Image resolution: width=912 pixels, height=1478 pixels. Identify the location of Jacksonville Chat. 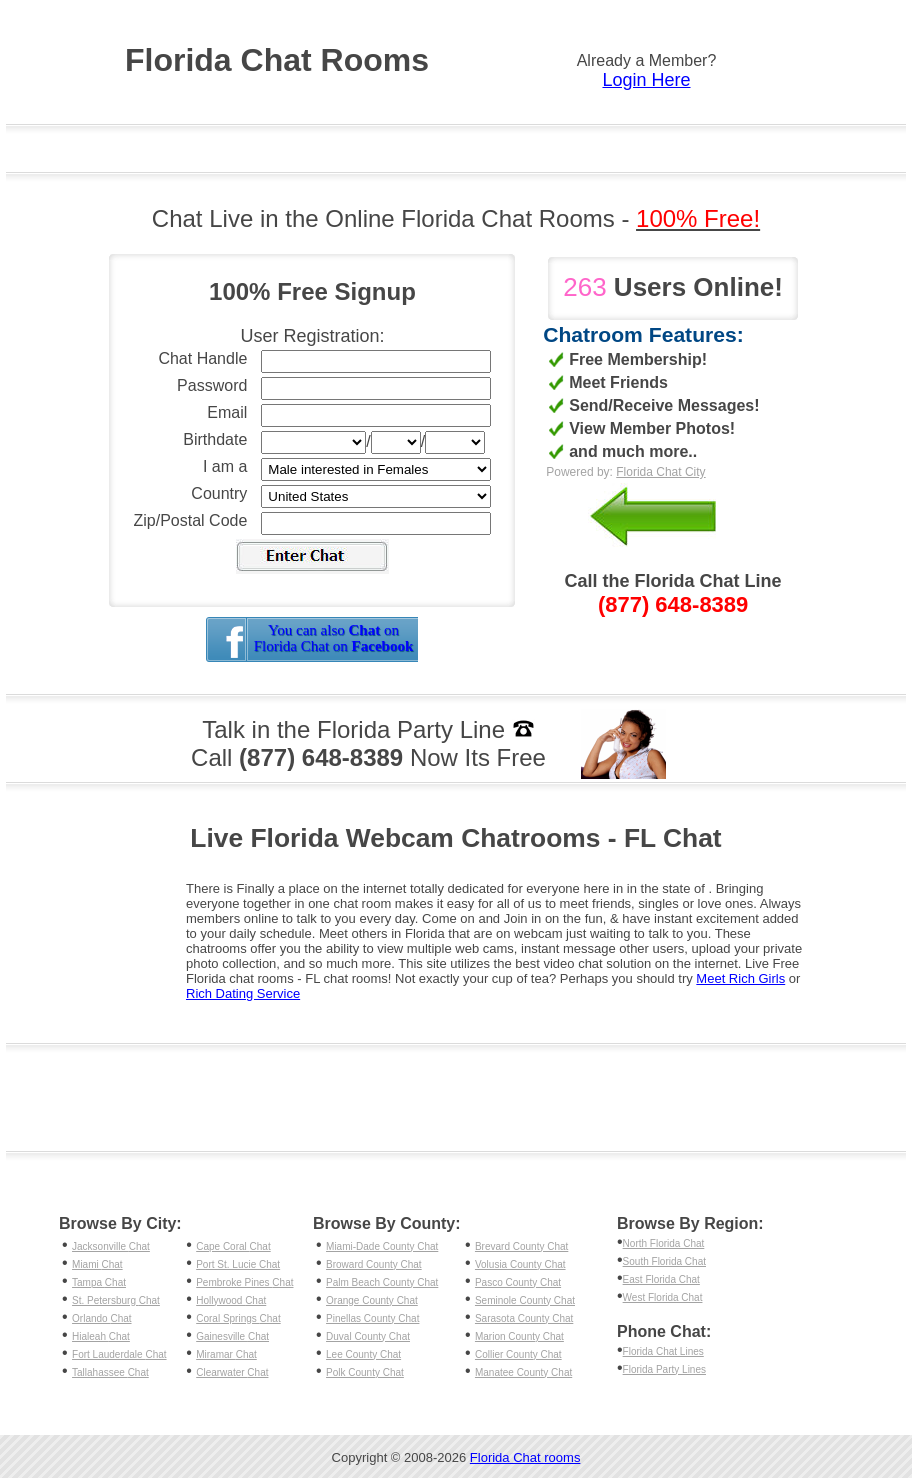
(111, 1246).